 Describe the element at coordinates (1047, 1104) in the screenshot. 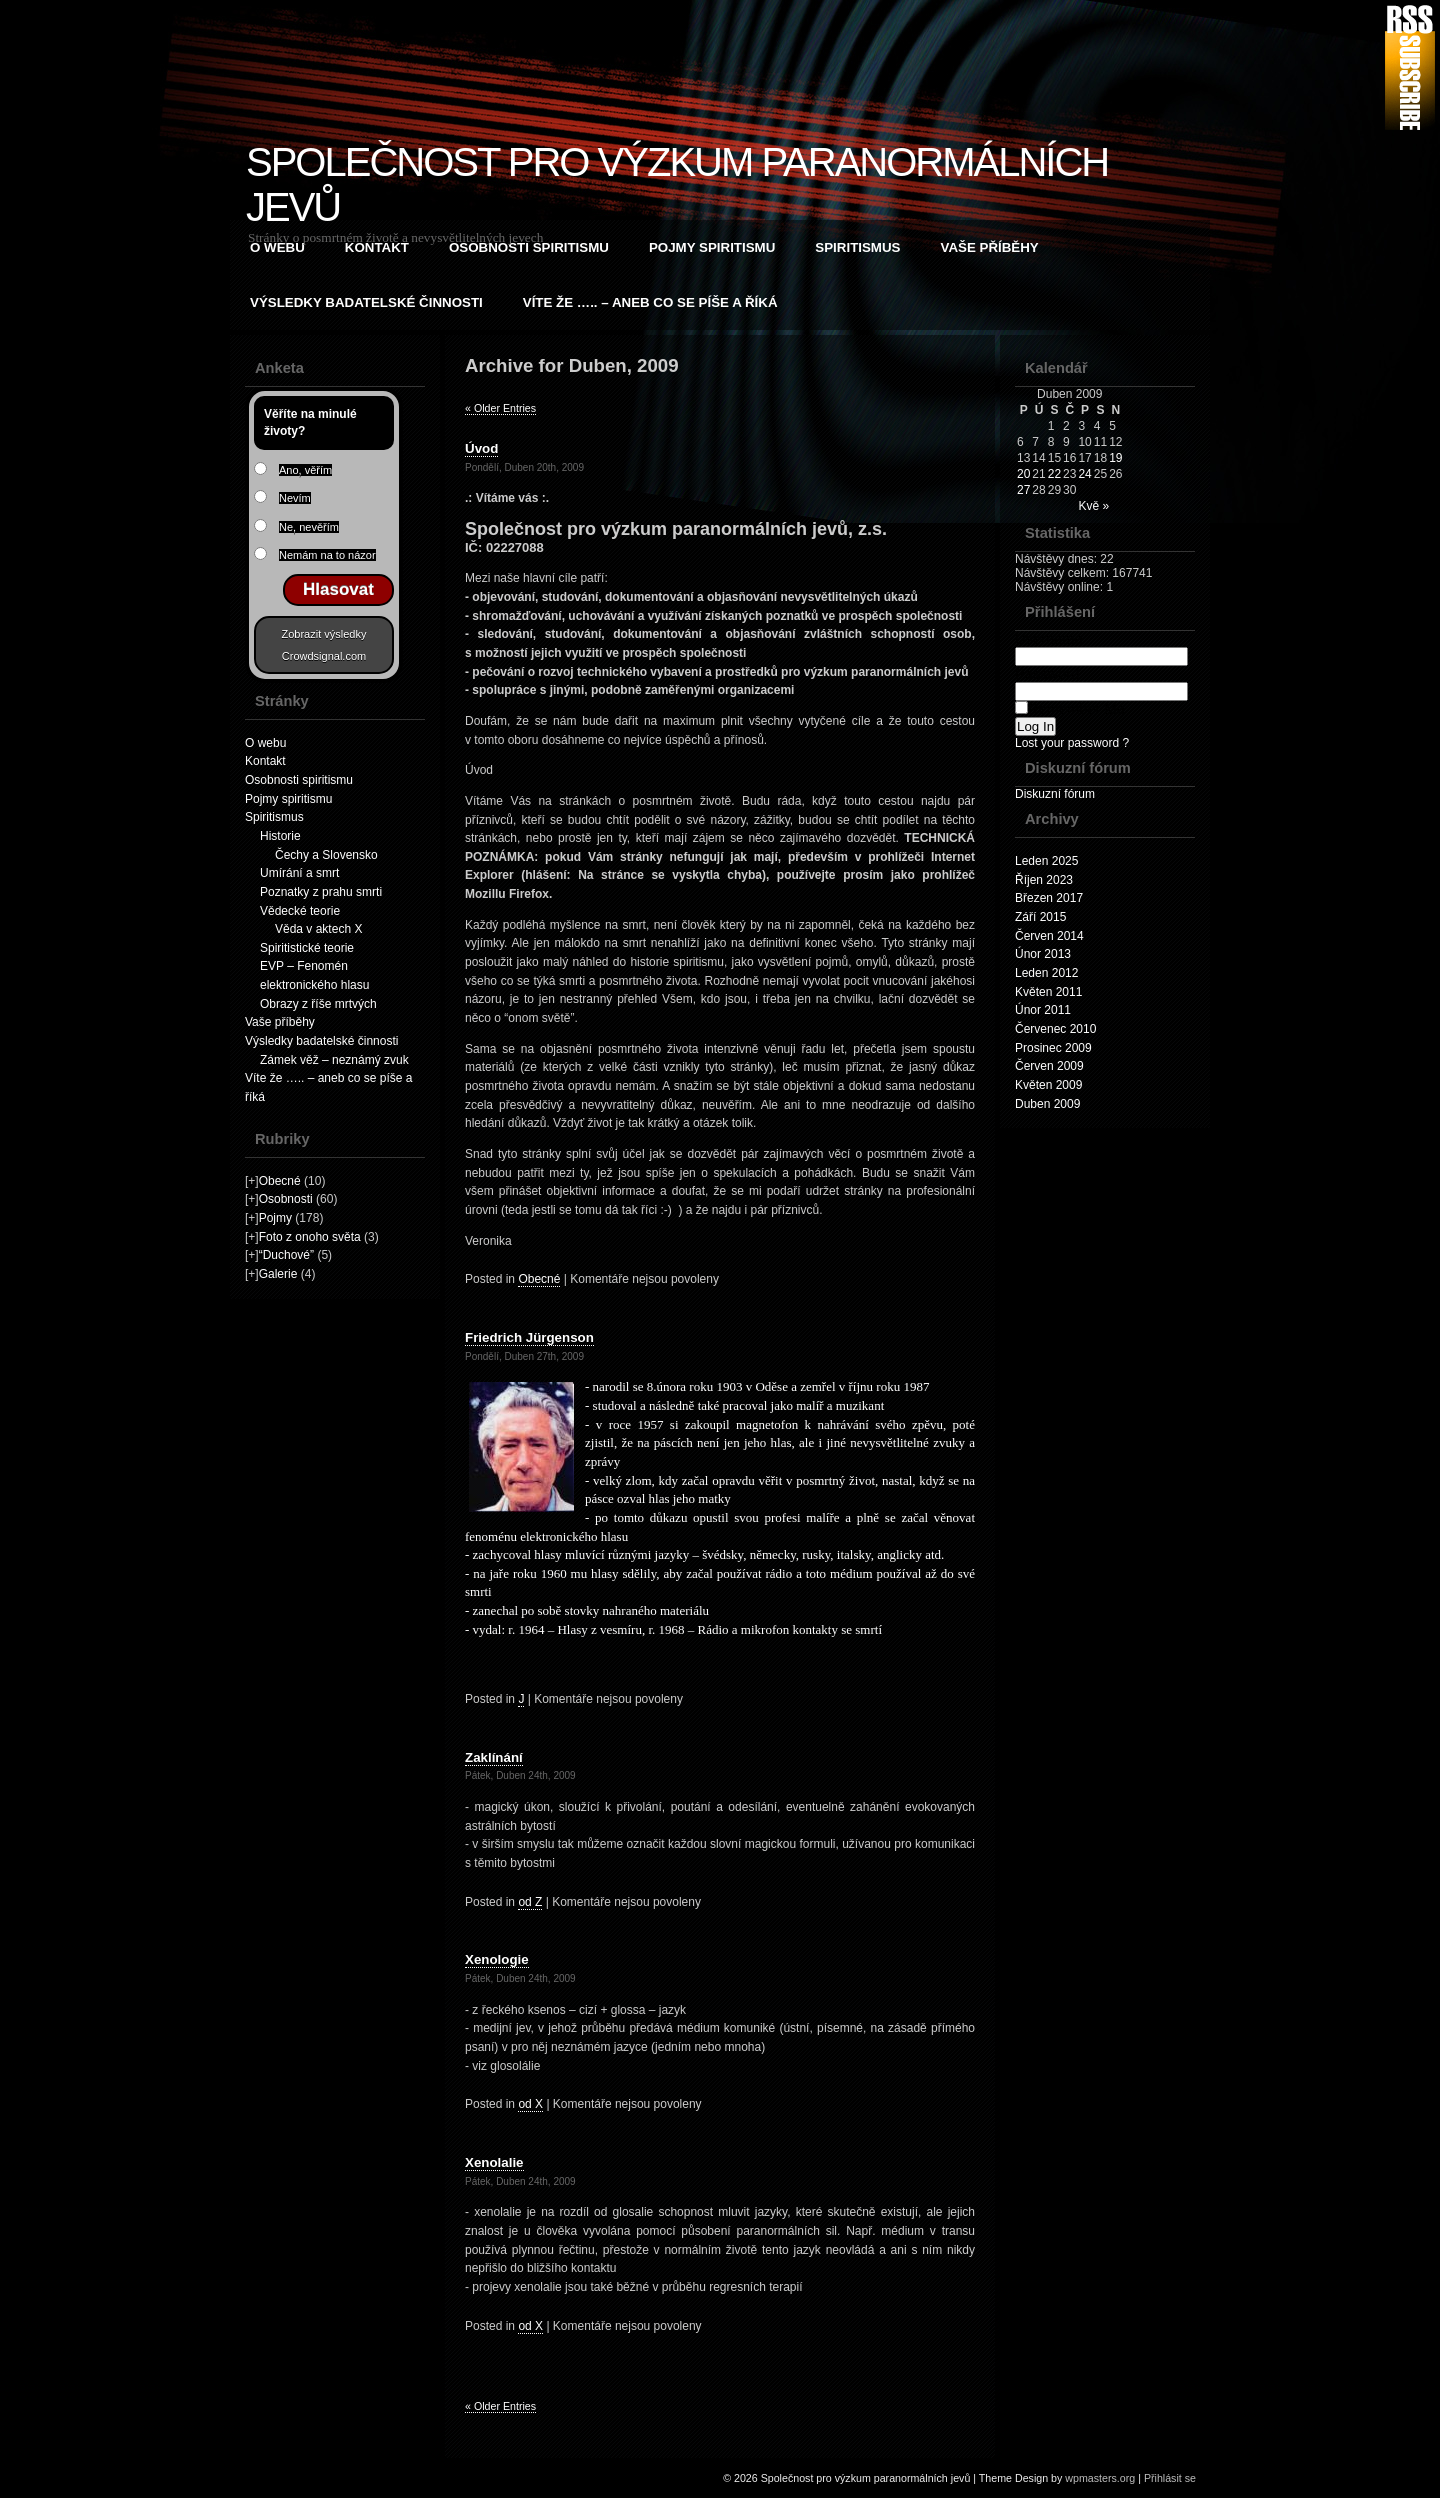

I see `Duben 2009` at that location.